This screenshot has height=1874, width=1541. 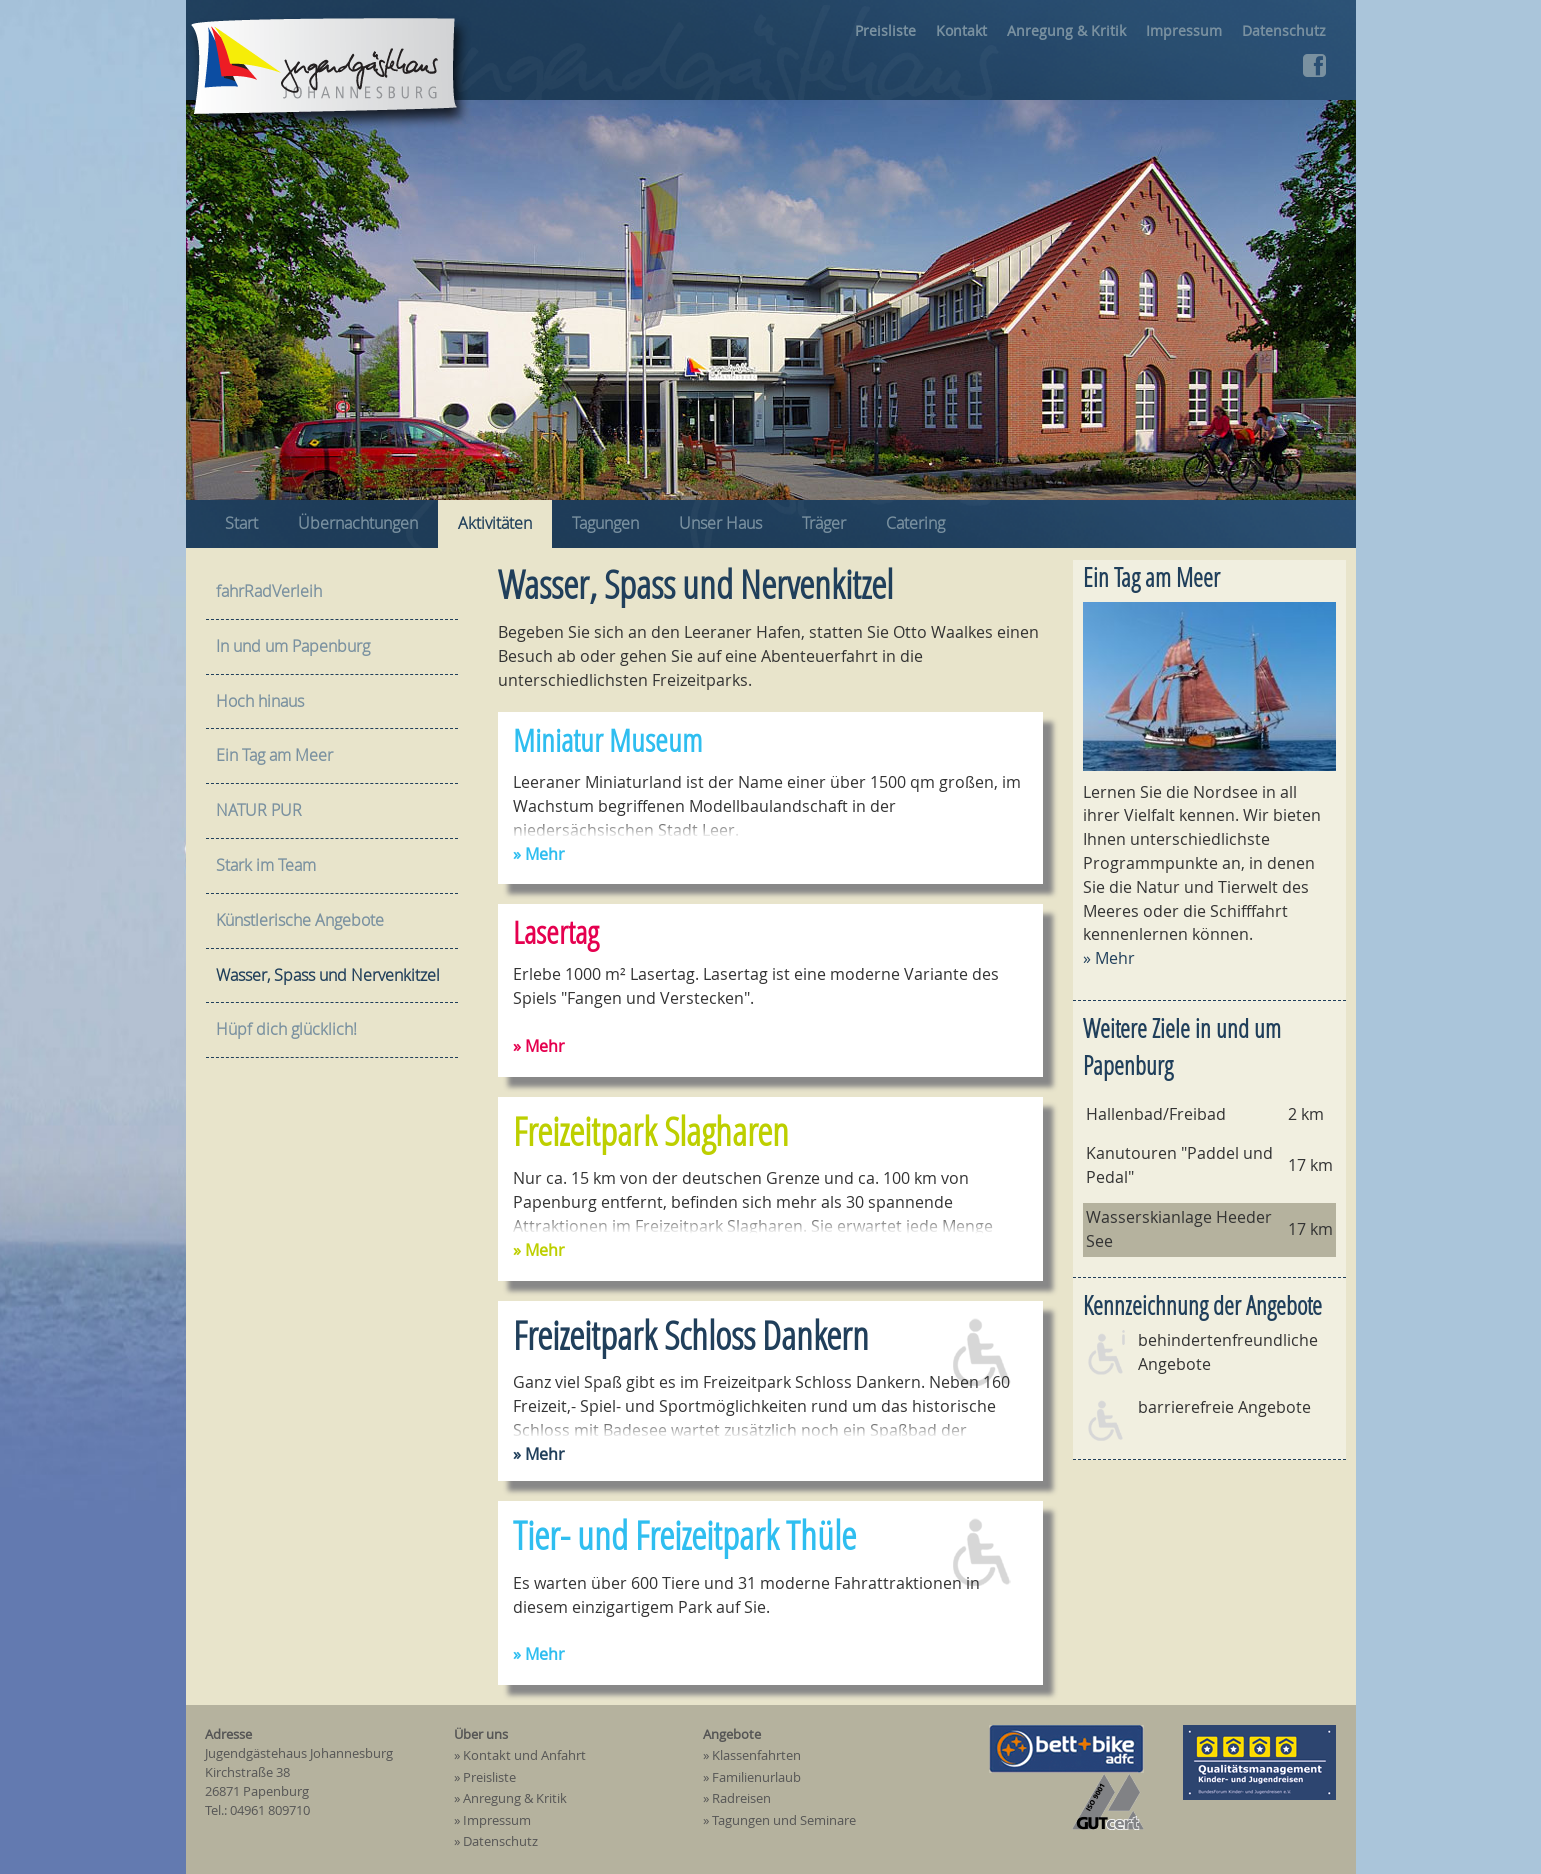 I want to click on fahrRadVerleih, so click(x=269, y=591).